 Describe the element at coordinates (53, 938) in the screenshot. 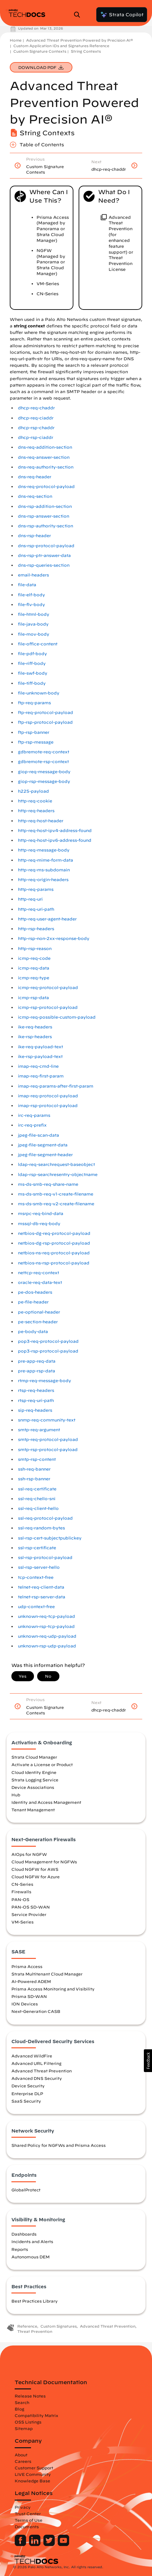

I see `http-rsp-non-2xx-response-body` at that location.